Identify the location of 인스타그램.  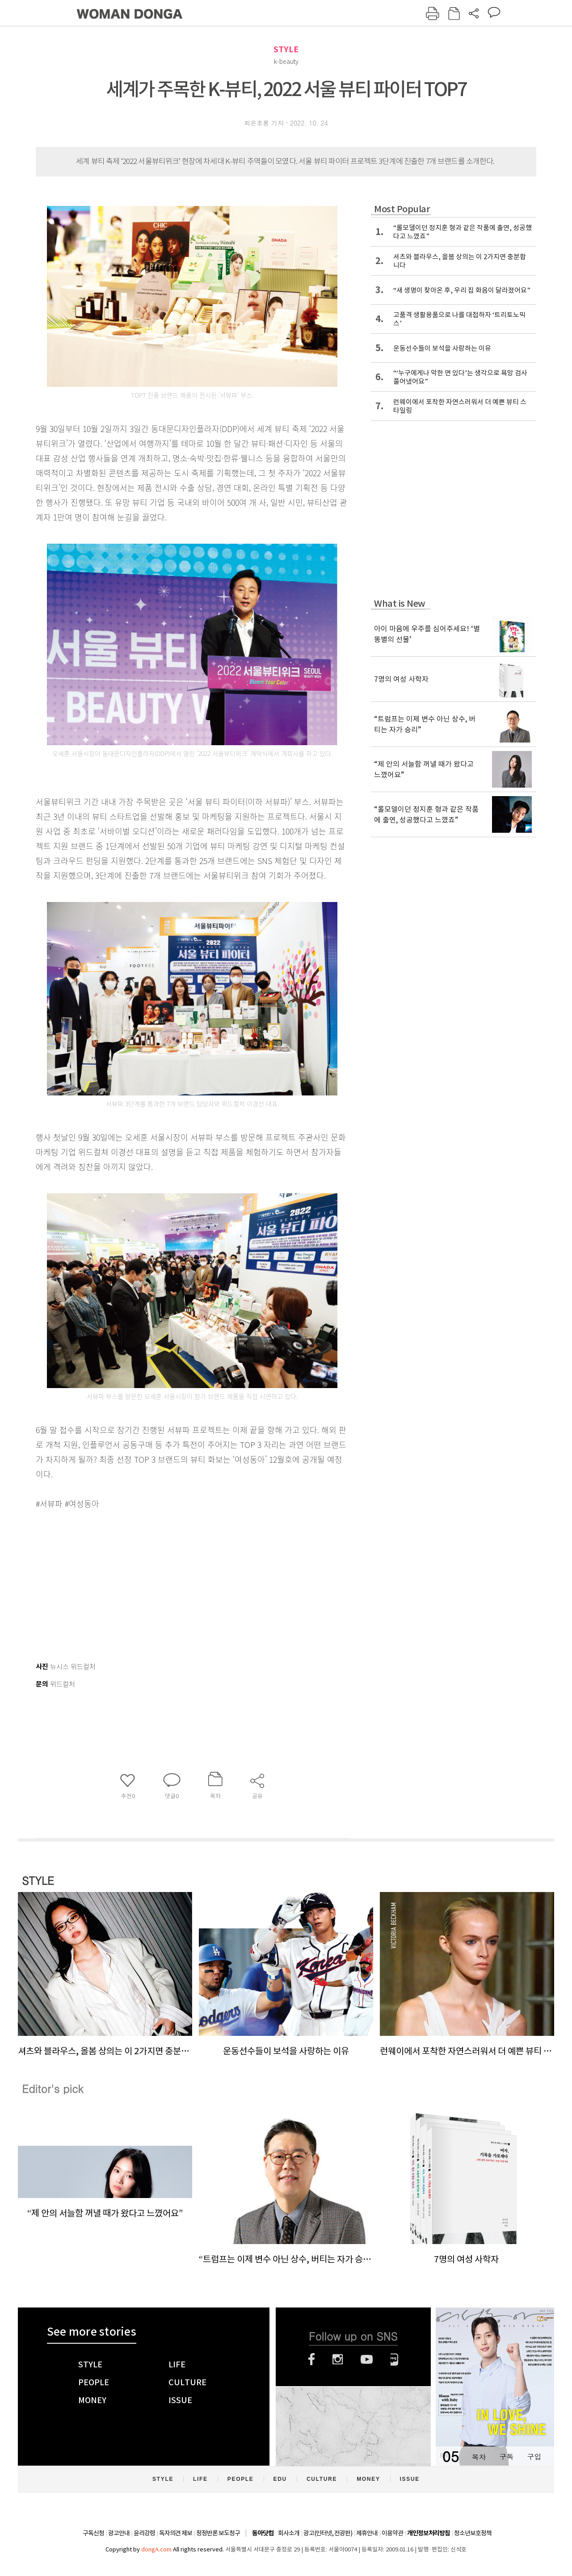
(337, 2359).